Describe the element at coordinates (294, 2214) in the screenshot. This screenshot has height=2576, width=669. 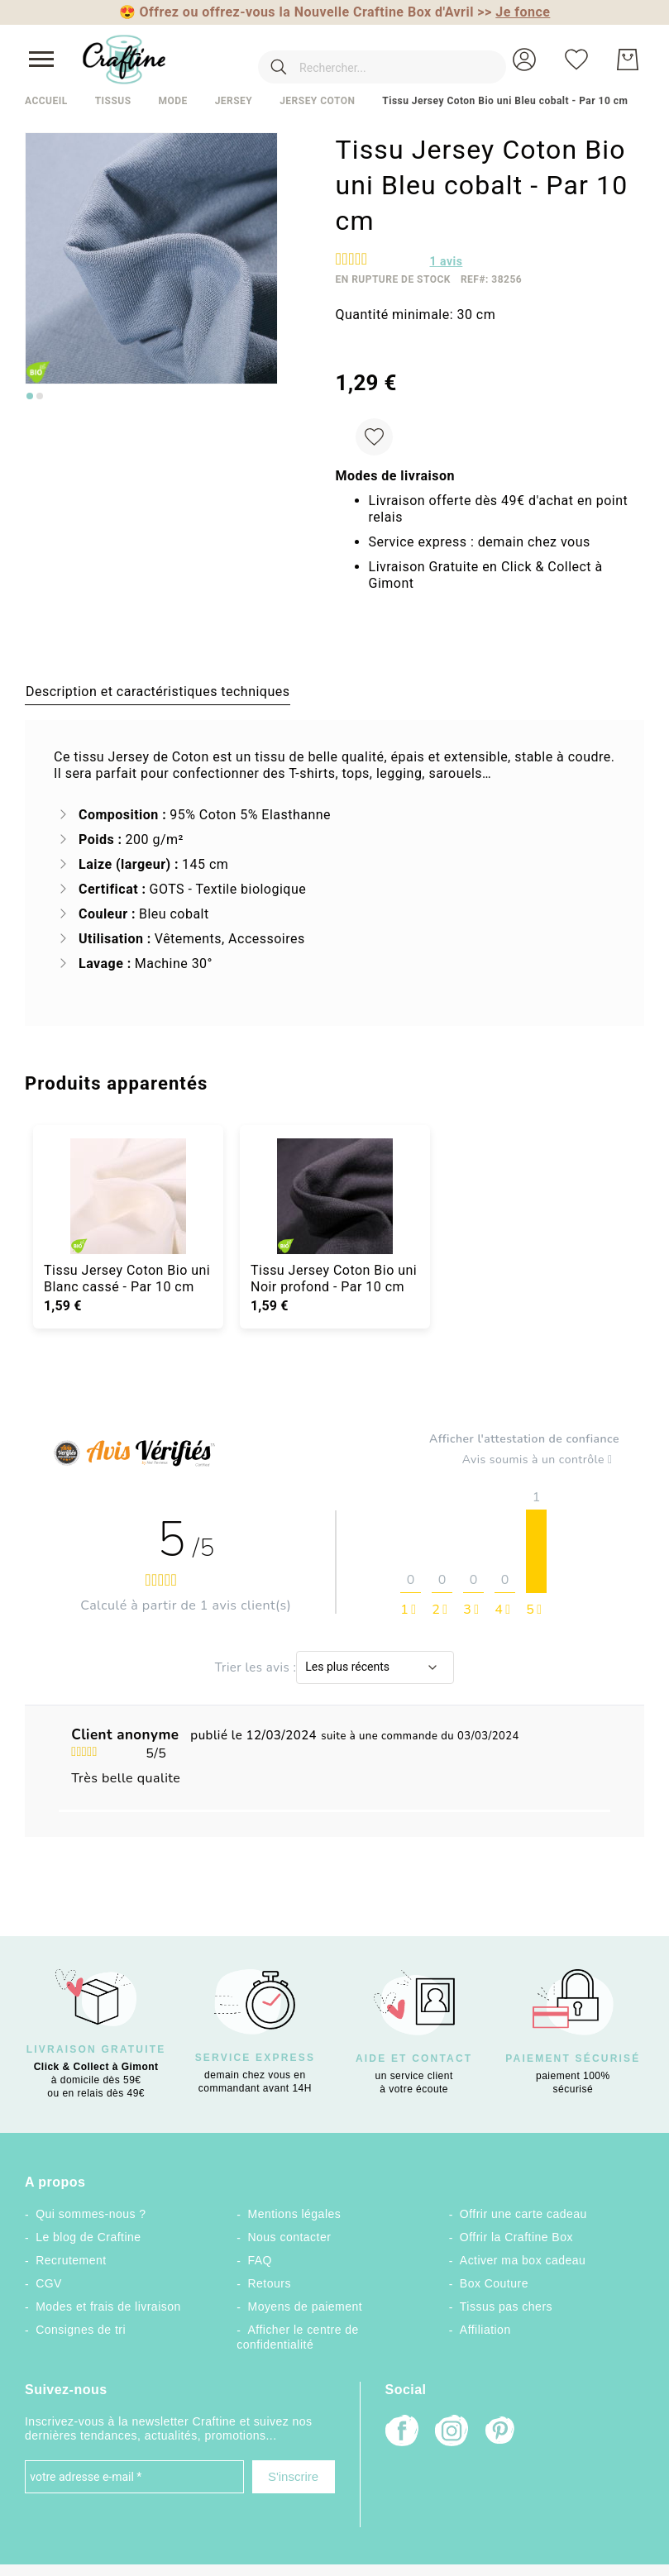
I see `Mentions légales` at that location.